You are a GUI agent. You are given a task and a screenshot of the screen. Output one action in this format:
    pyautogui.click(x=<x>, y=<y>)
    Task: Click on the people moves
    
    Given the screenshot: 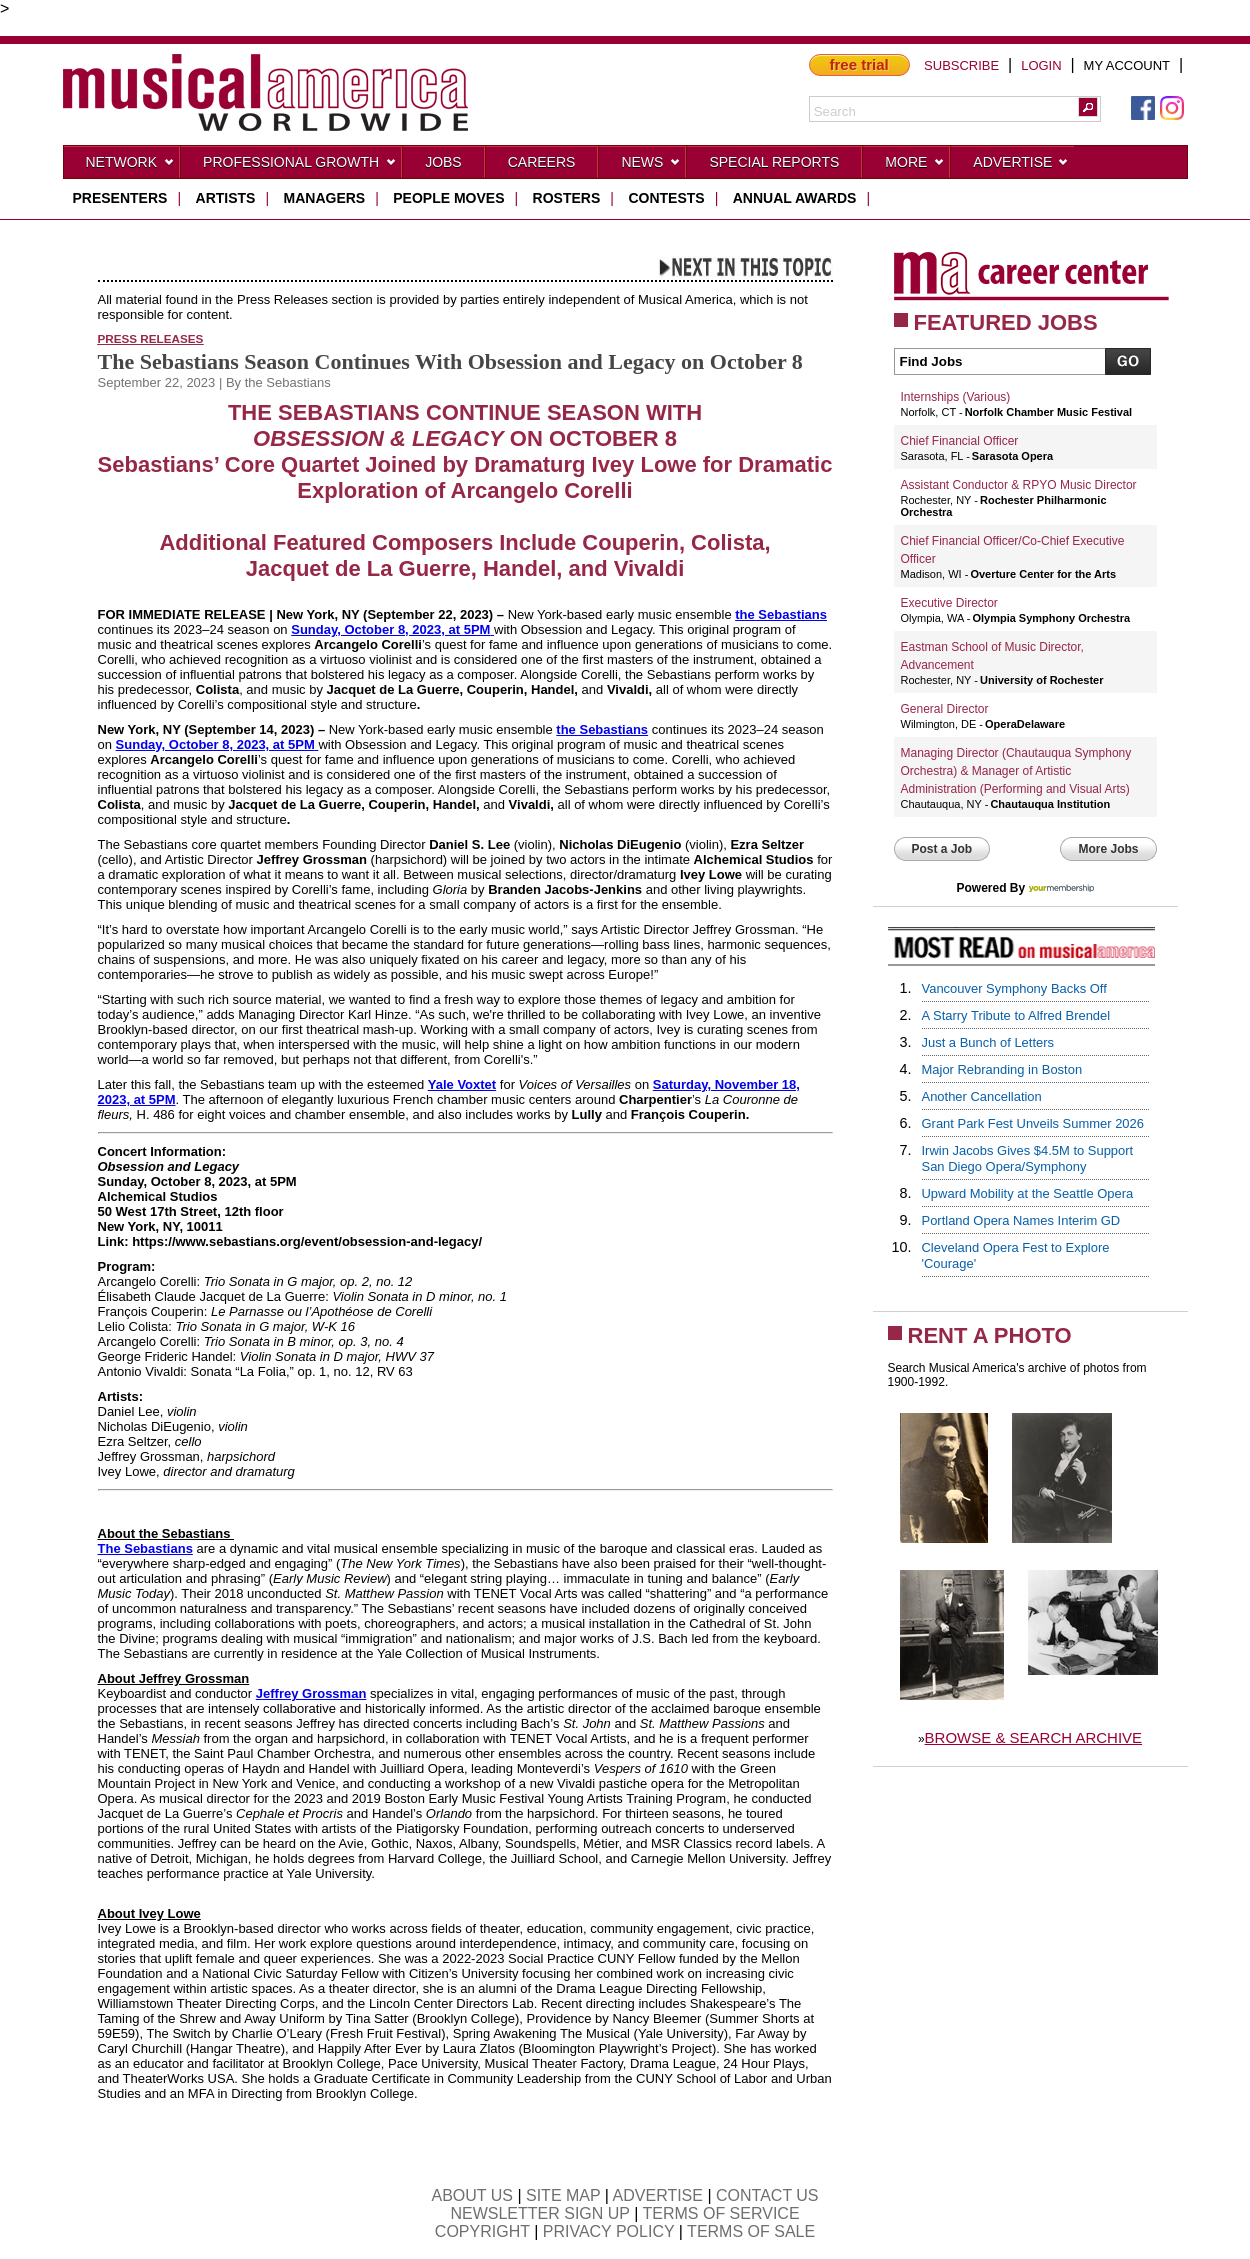 What is the action you would take?
    pyautogui.click(x=448, y=198)
    